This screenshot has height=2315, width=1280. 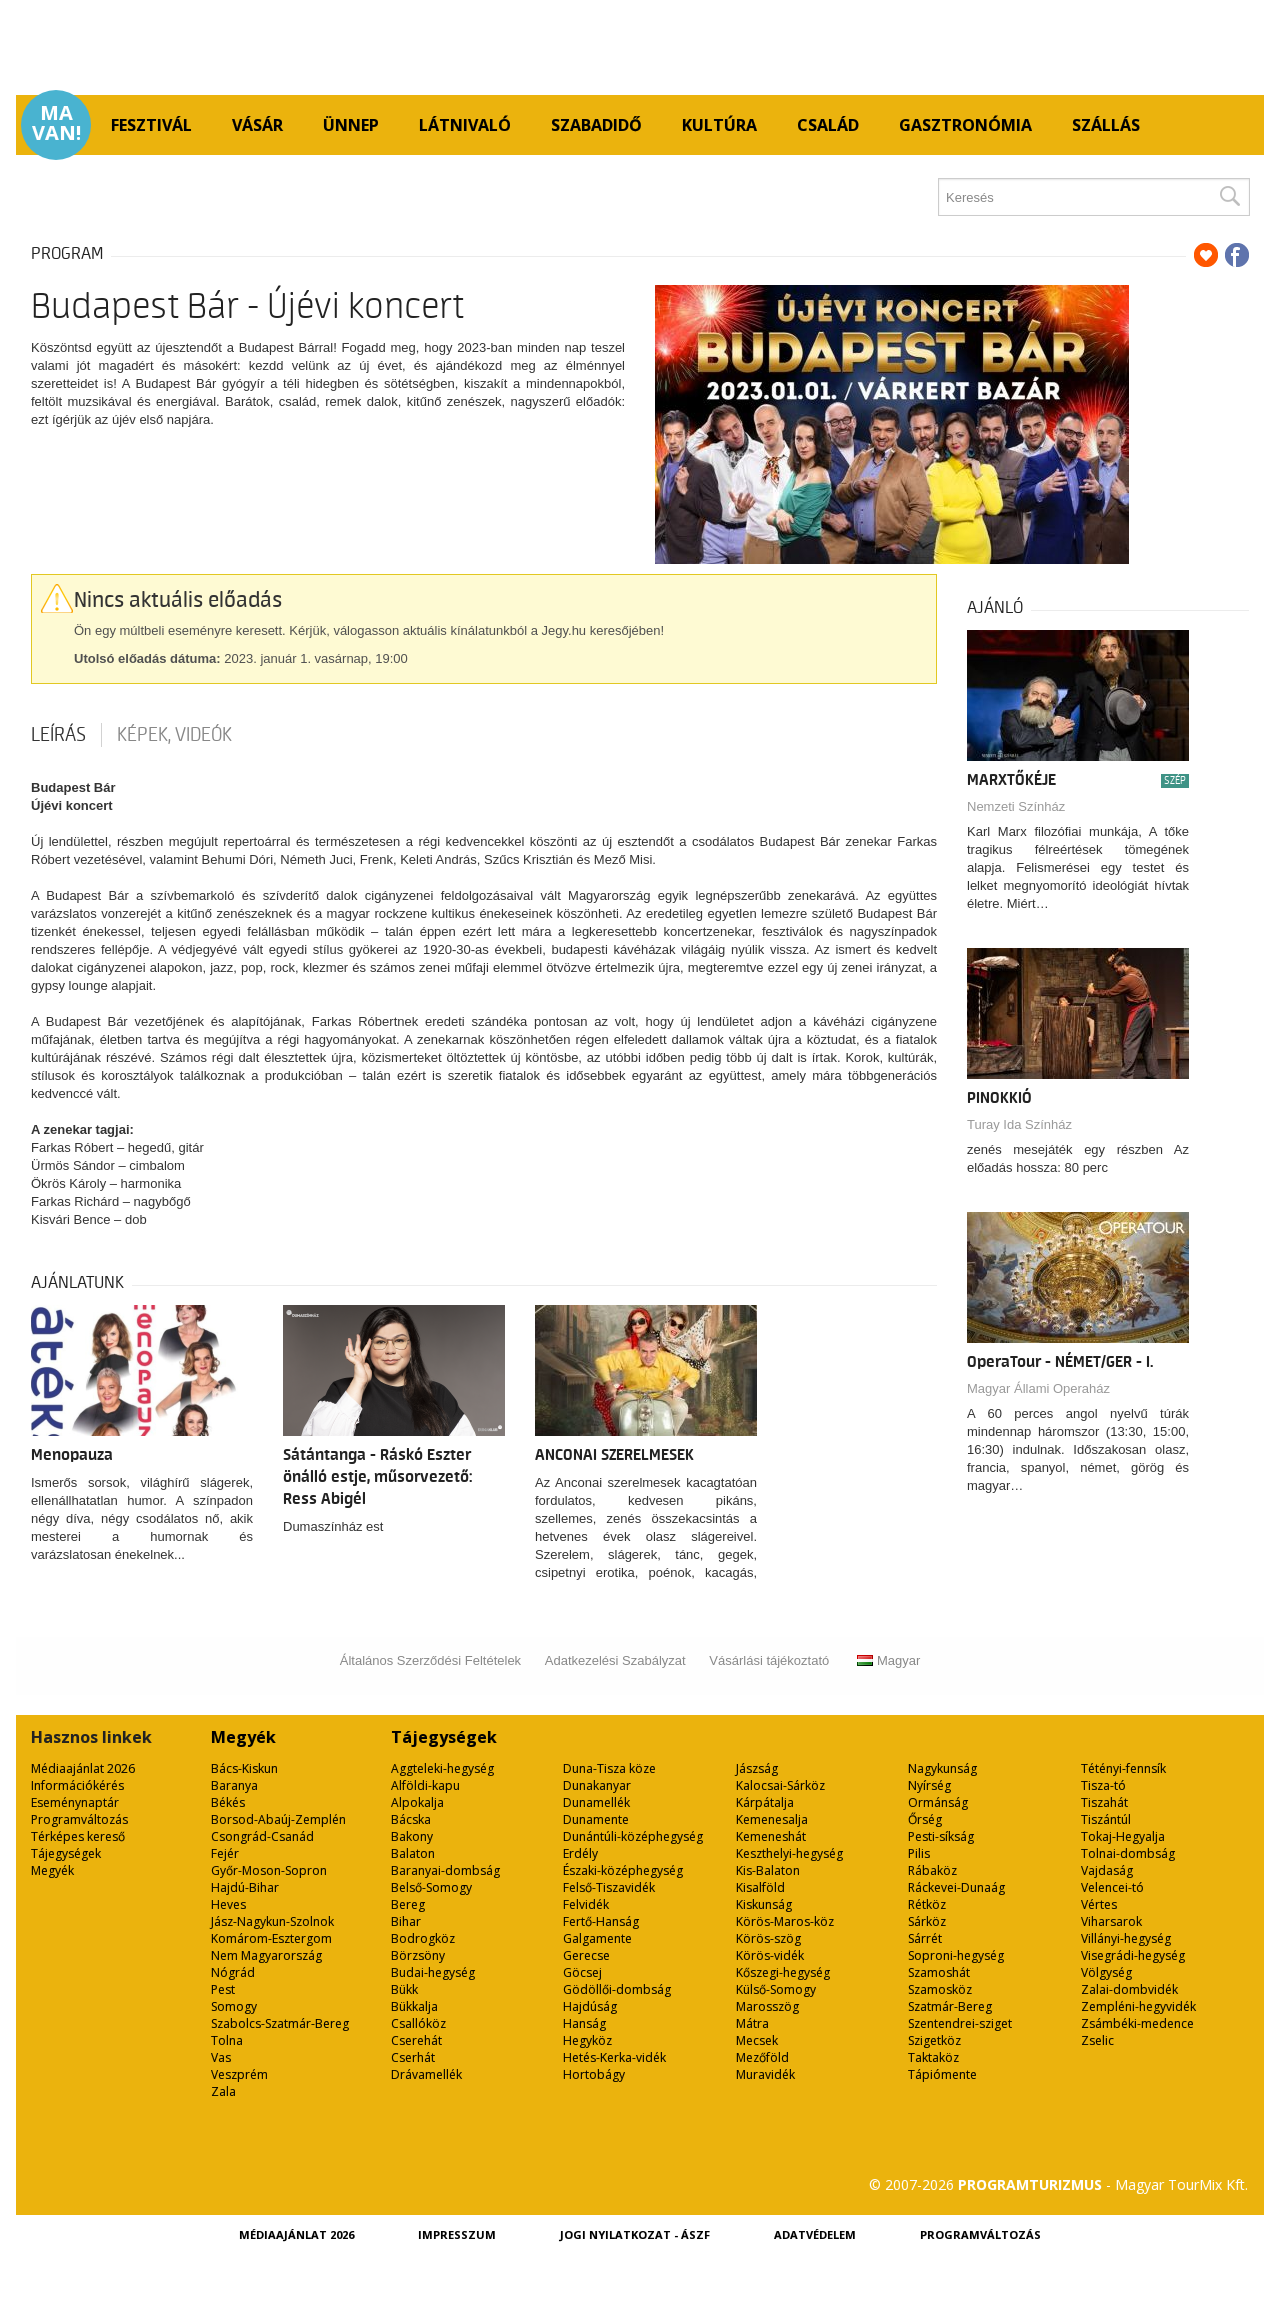 I want to click on Magyar Állami Operaház, so click(x=1038, y=1388).